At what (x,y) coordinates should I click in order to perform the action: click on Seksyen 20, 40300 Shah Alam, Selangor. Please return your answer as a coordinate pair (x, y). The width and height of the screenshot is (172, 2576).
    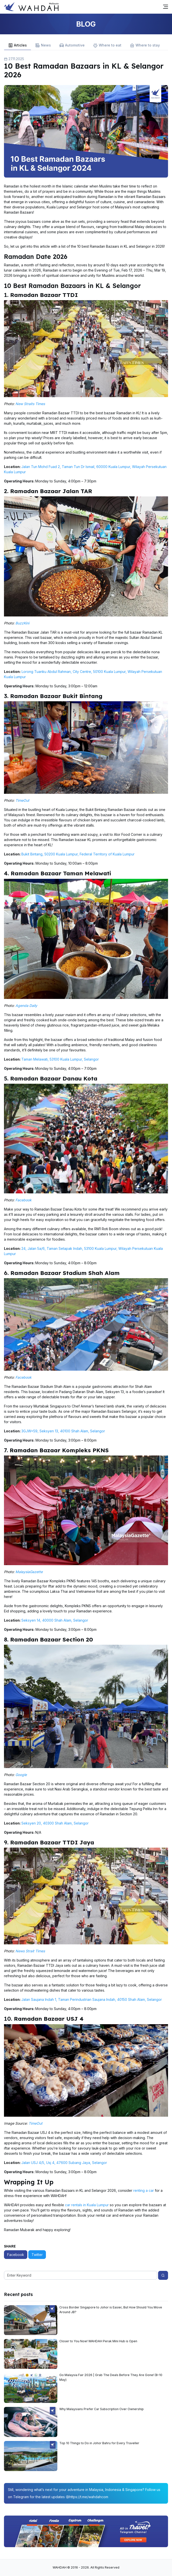
    Looking at the image, I should click on (55, 1823).